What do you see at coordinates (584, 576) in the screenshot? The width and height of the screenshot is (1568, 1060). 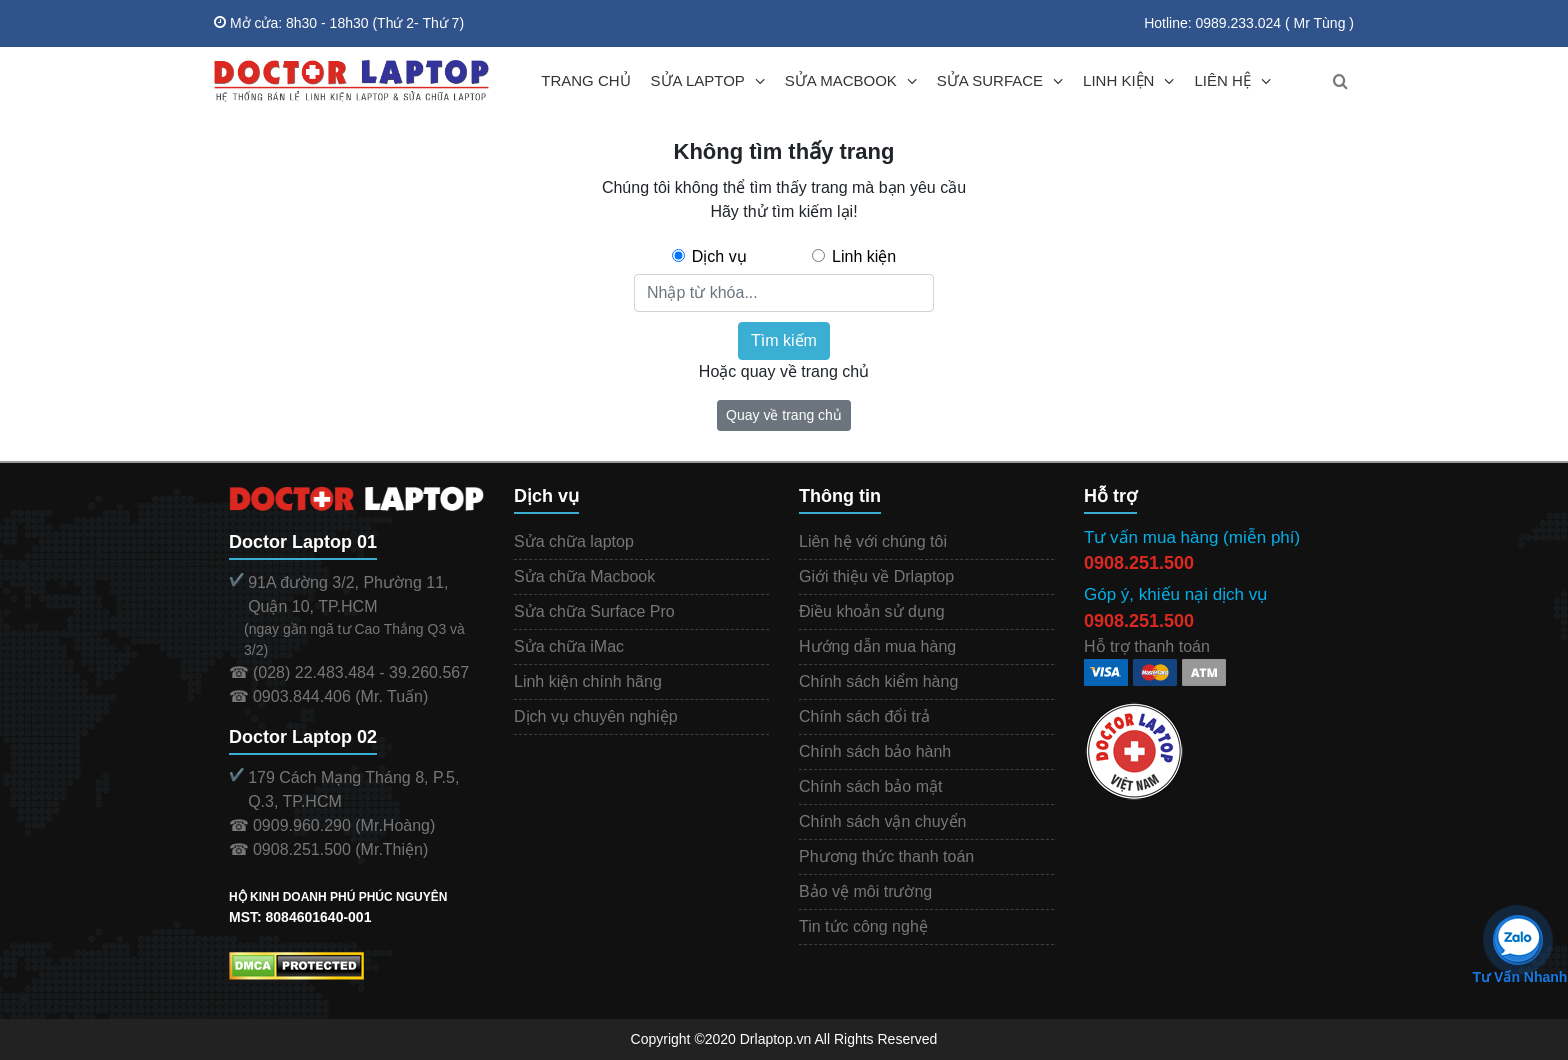 I see `Sửa chữa Macbook` at bounding box center [584, 576].